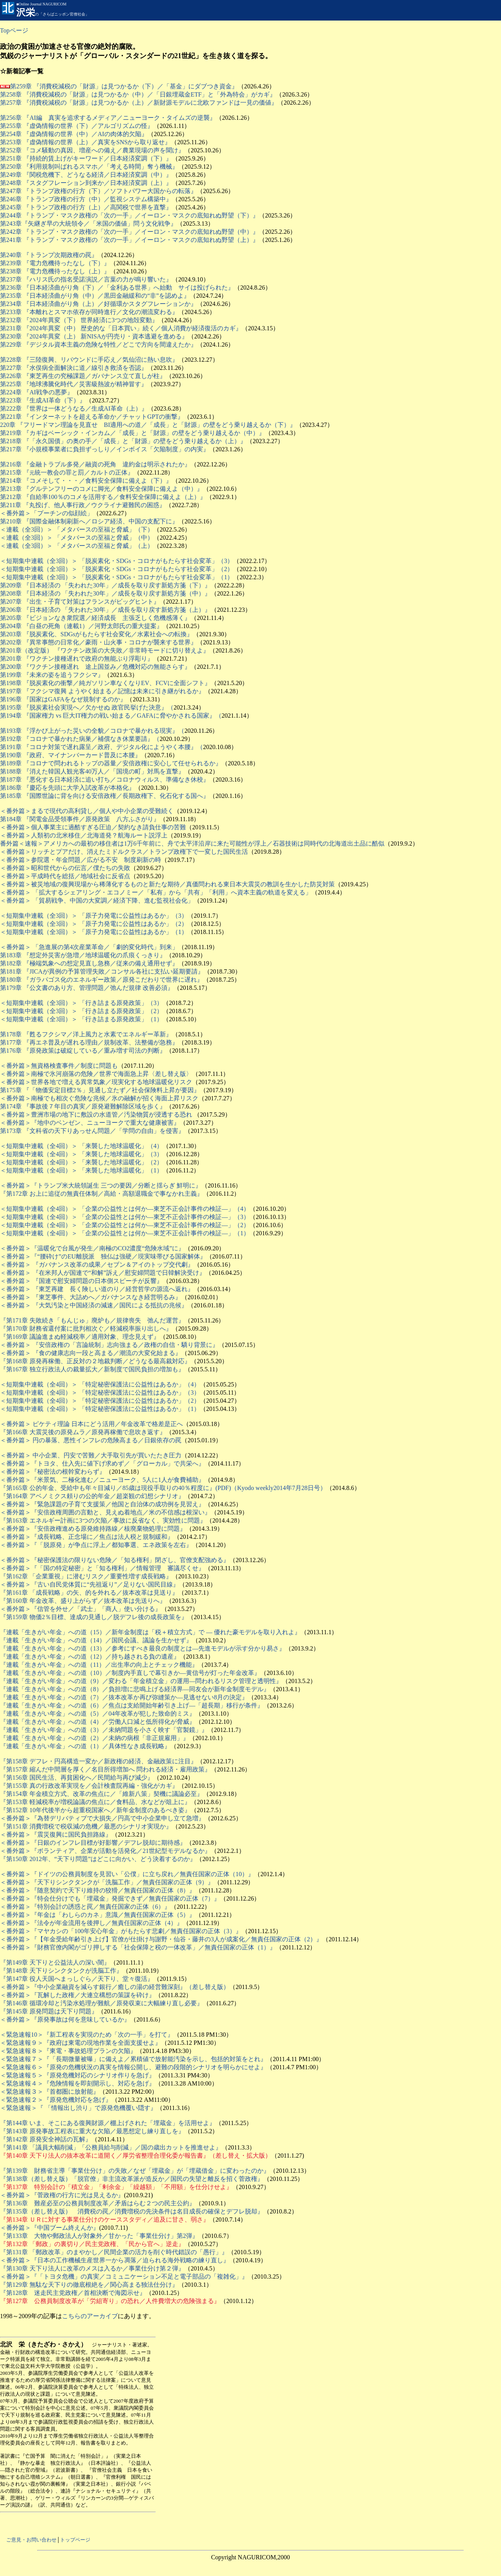  What do you see at coordinates (123, 441) in the screenshot?
I see `第218章 『「永久国債」の奥の手／「成長」と「財源」の壁をどう乗り越えるか（上）』` at bounding box center [123, 441].